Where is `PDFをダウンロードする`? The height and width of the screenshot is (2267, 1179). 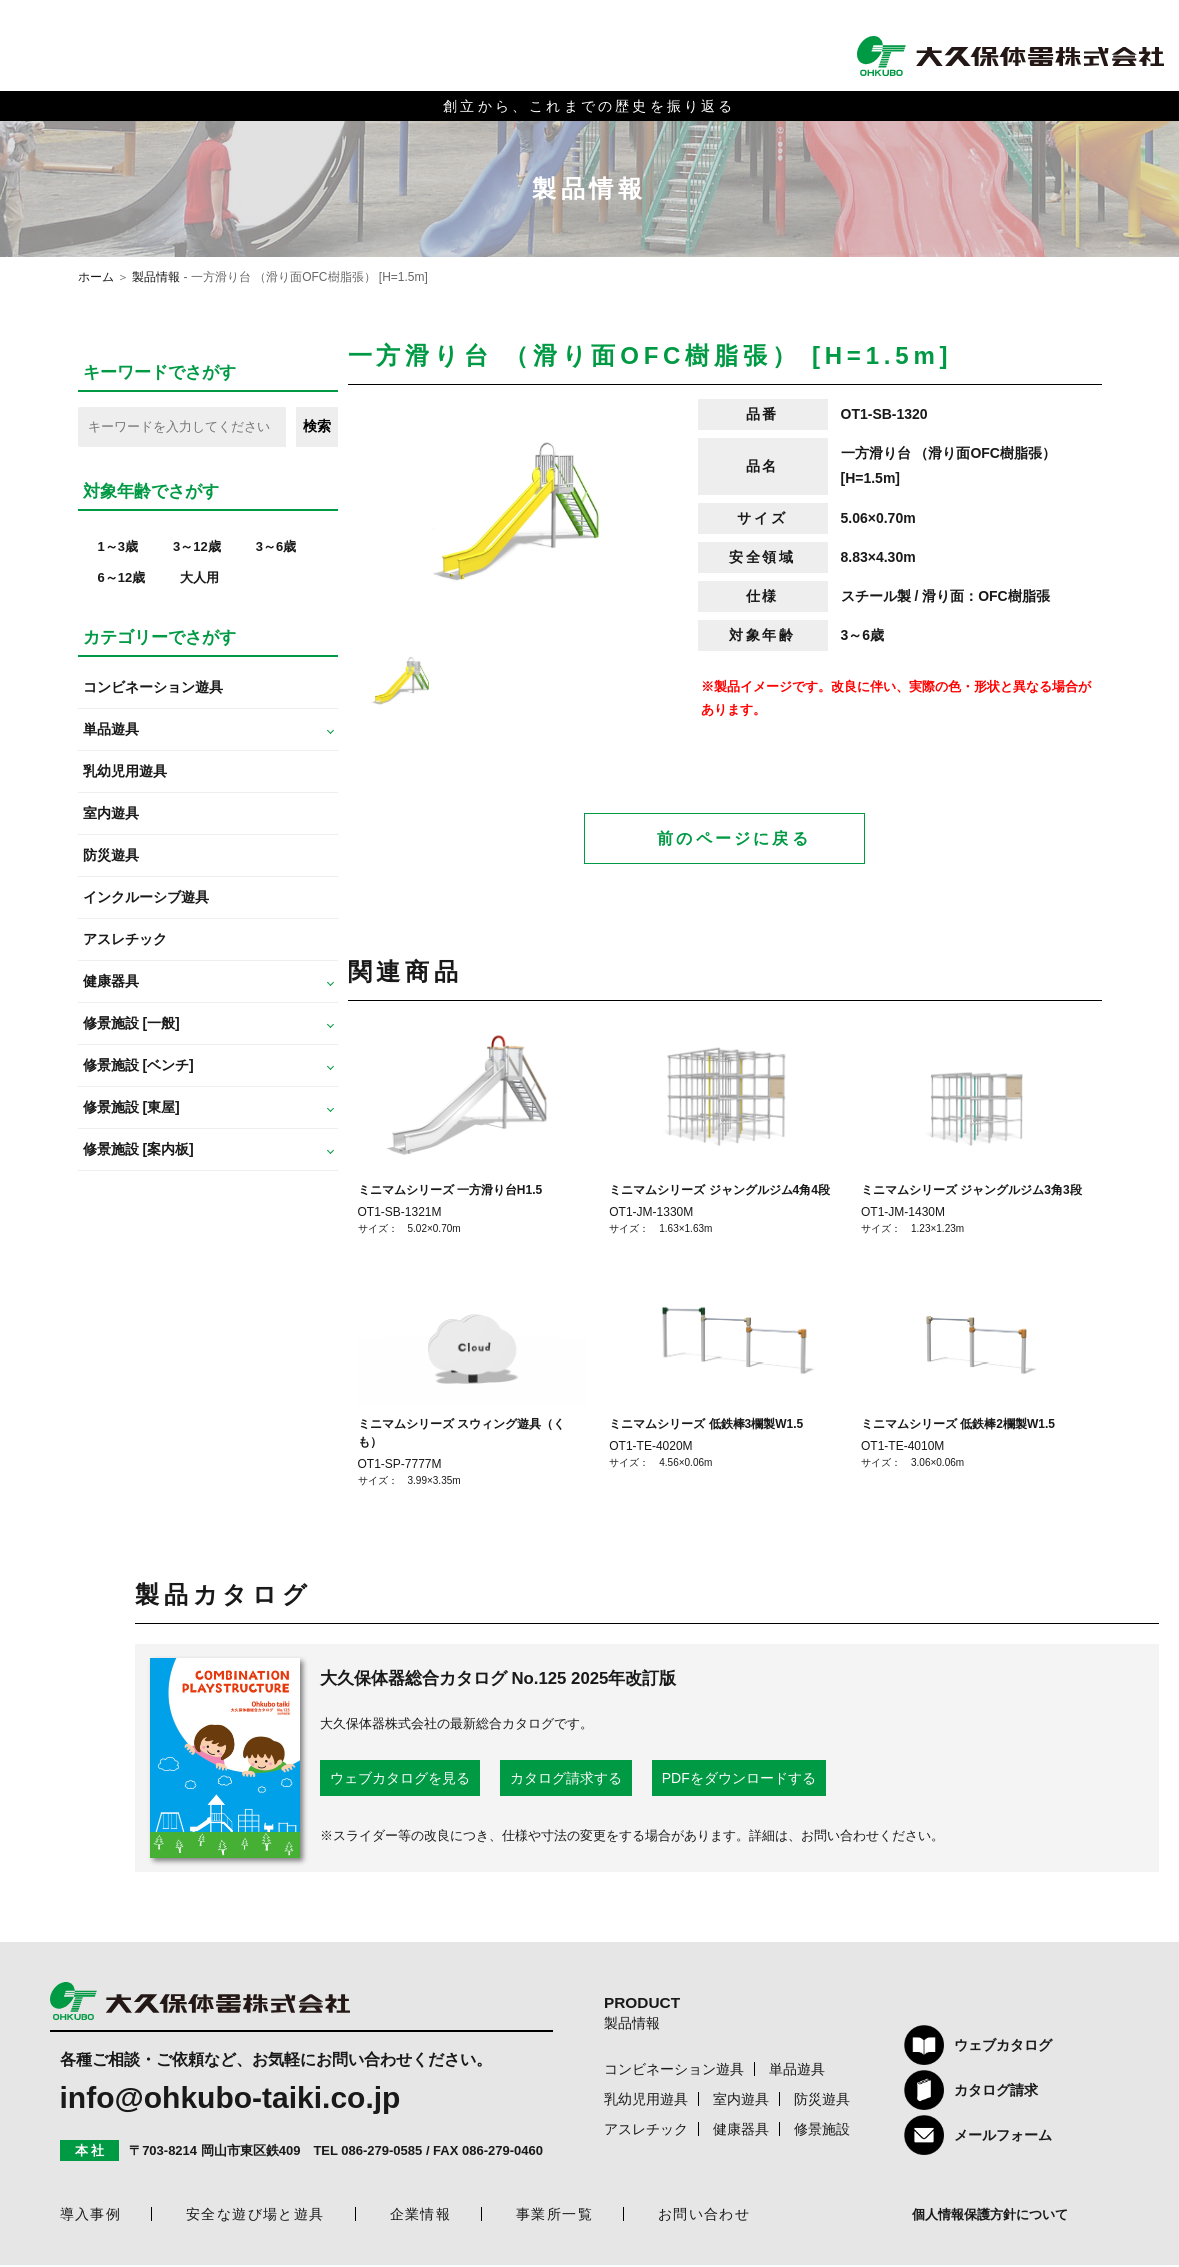 PDFをダウンロードする is located at coordinates (739, 1780).